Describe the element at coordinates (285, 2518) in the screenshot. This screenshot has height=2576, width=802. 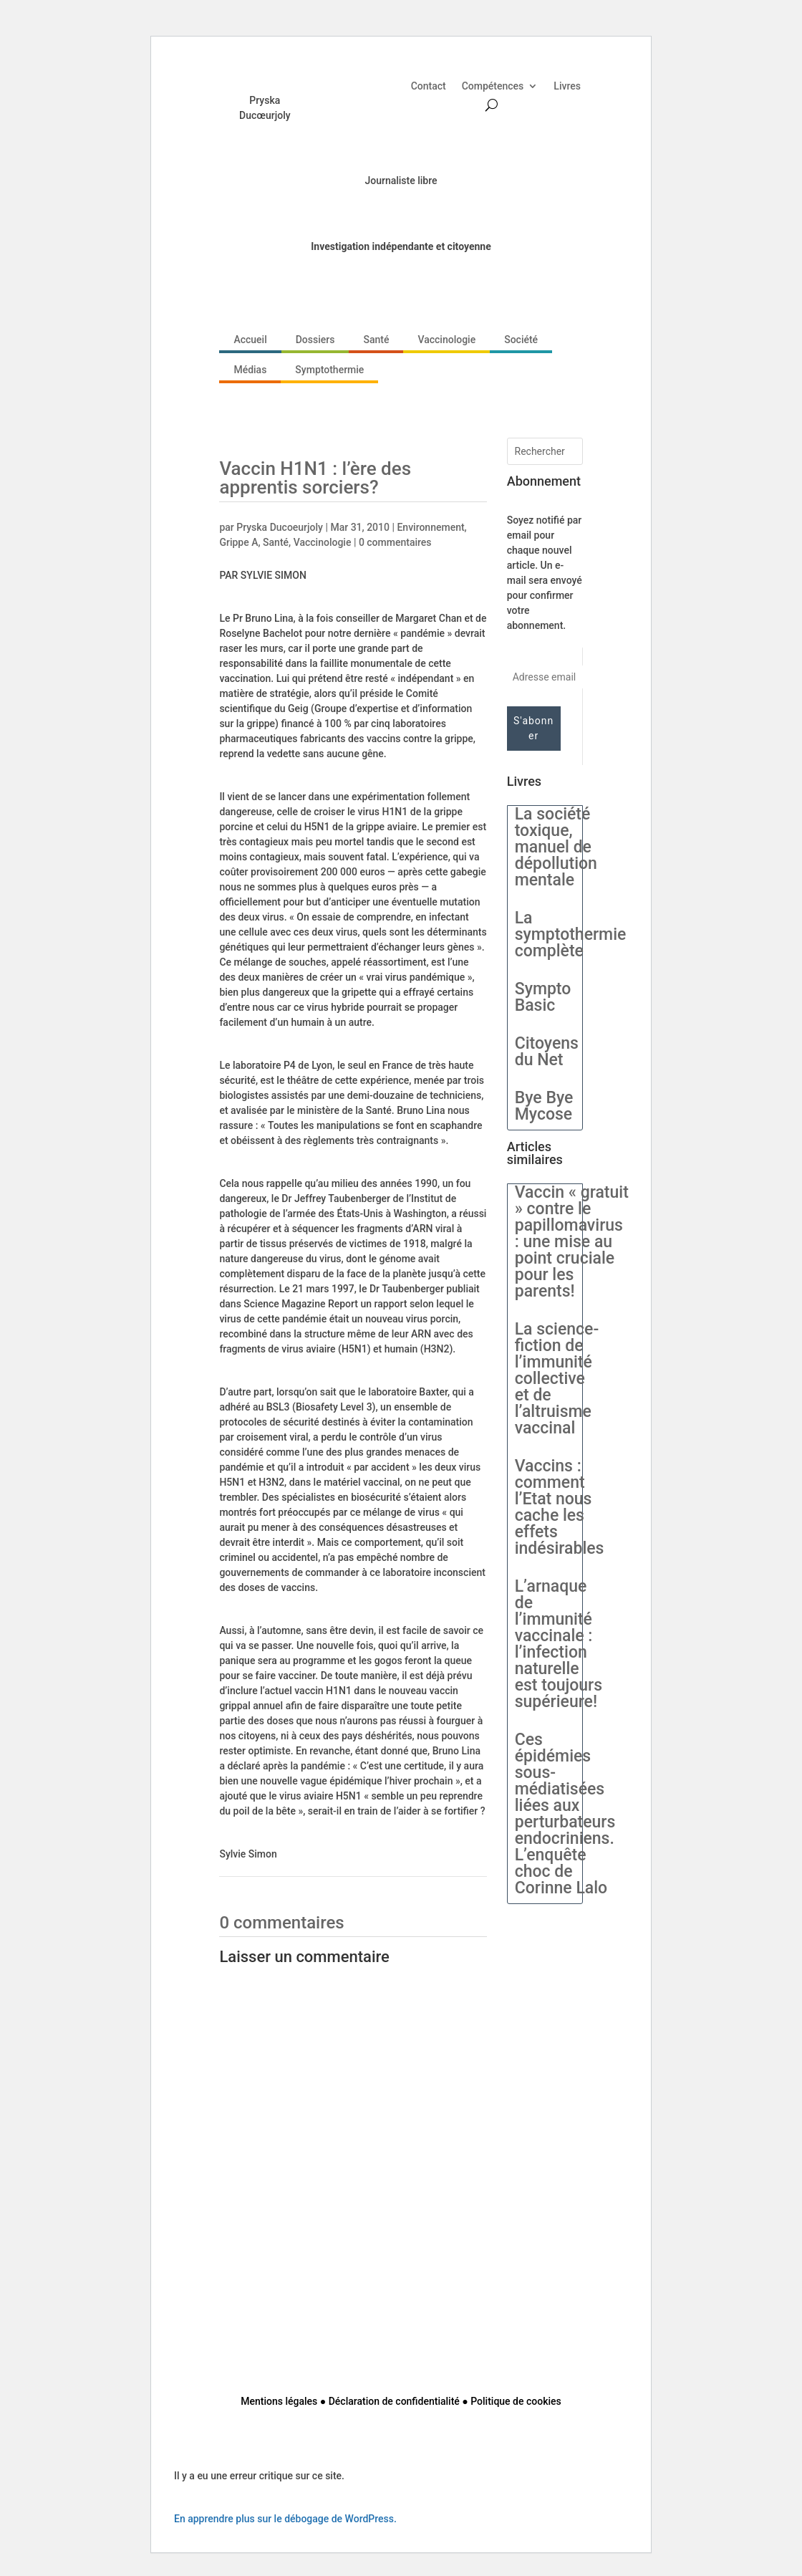
I see `En apprendre plus sur le débogage de WordPress.` at that location.